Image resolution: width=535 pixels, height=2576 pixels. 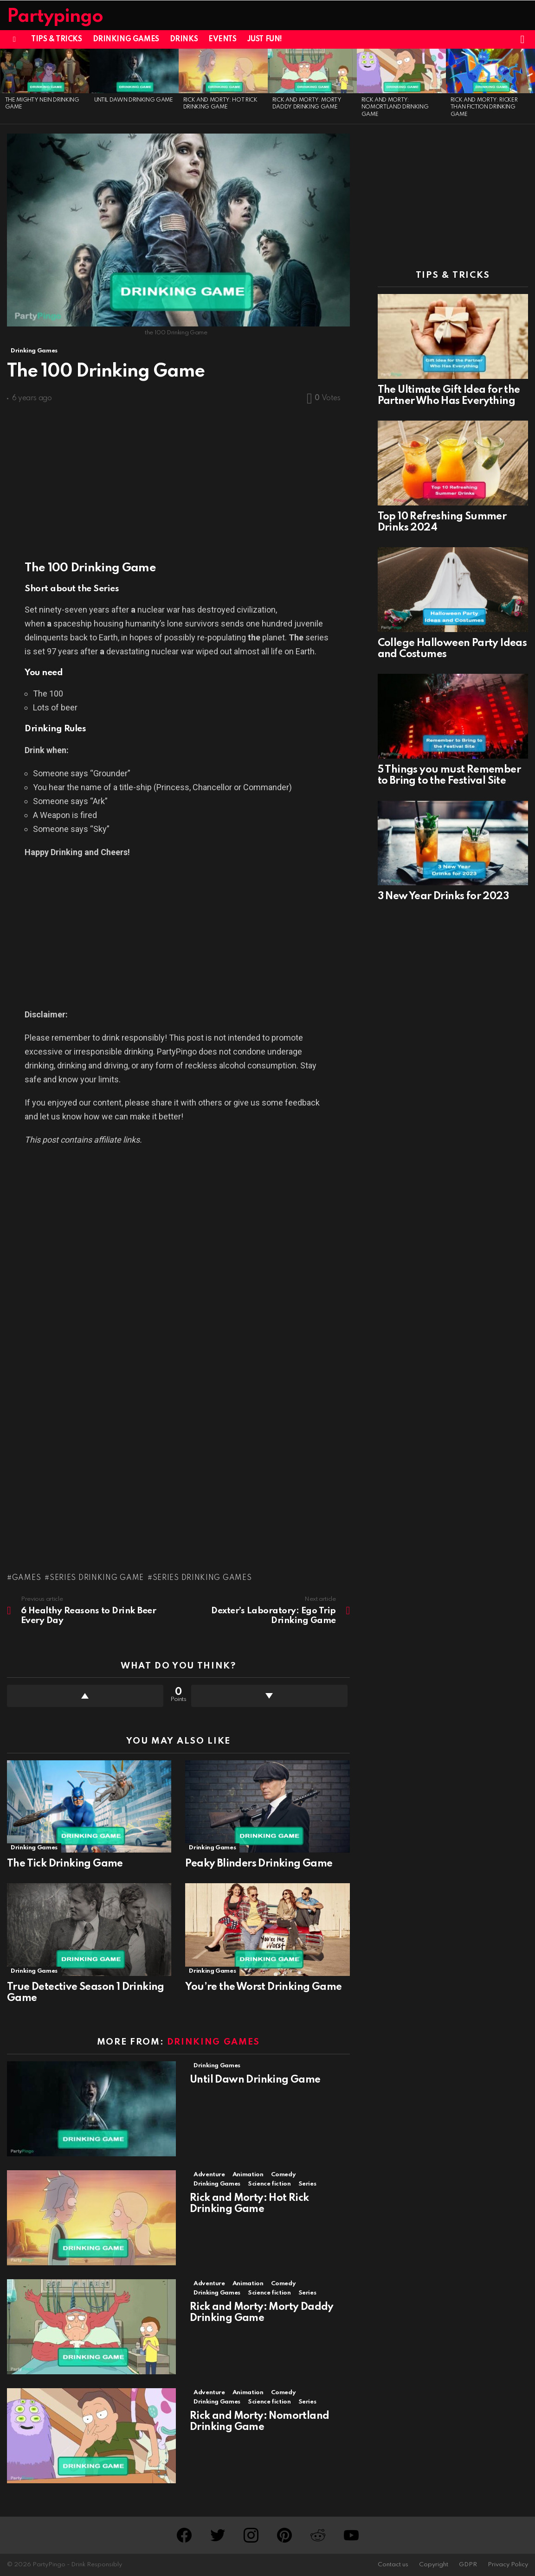 What do you see at coordinates (258, 1864) in the screenshot?
I see `Peaky Blinders Drinking Game` at bounding box center [258, 1864].